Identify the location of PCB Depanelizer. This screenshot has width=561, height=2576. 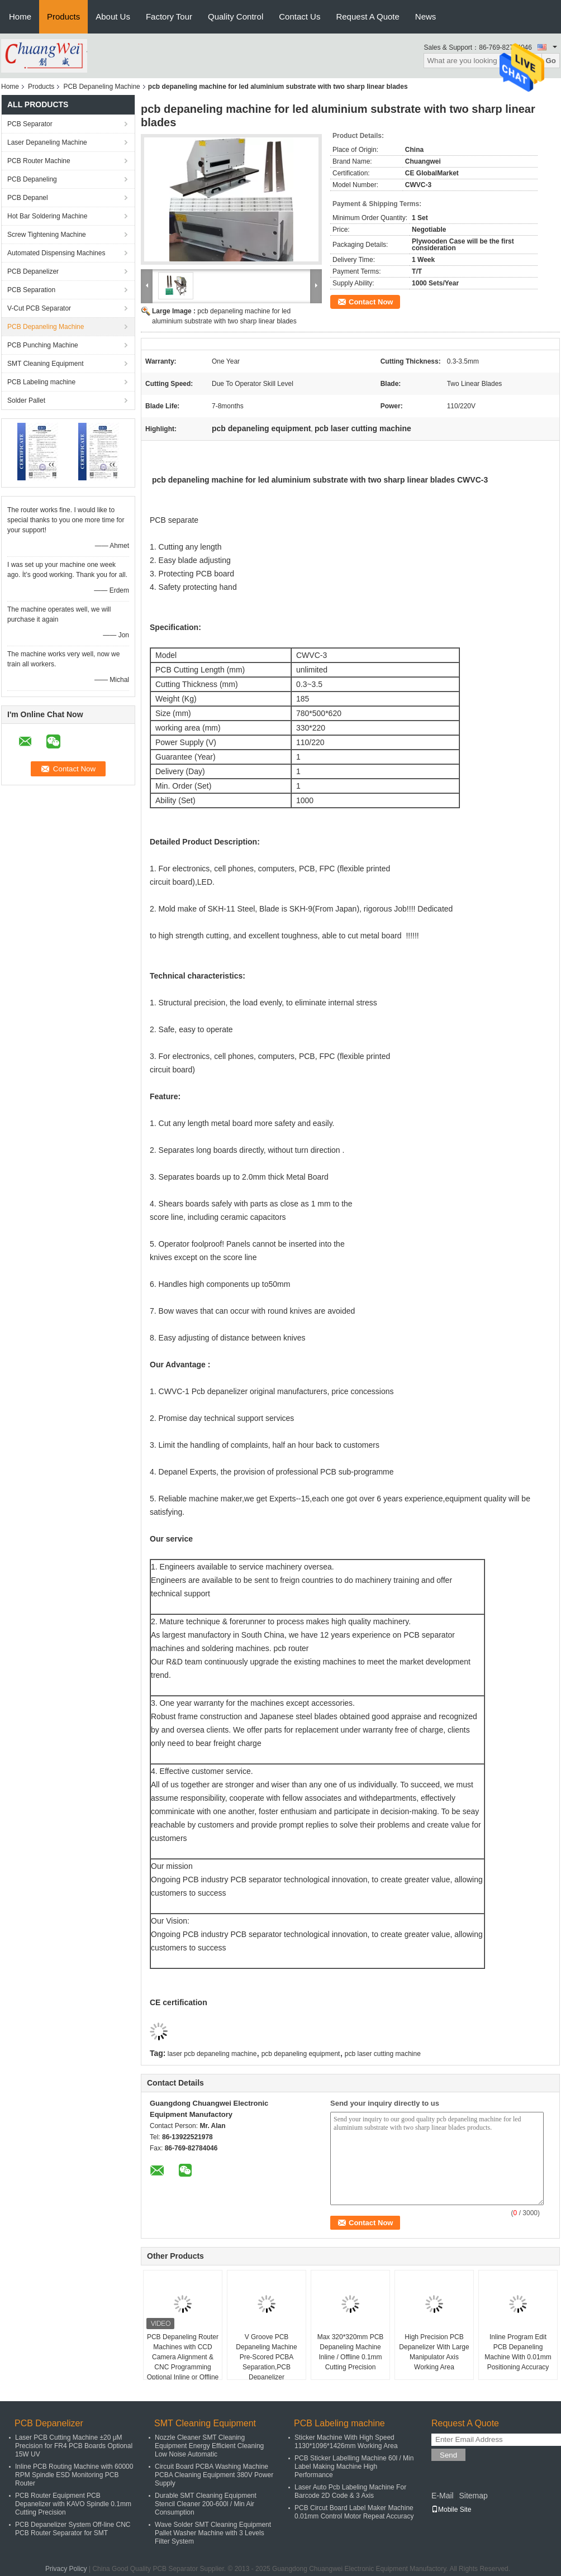
(33, 271).